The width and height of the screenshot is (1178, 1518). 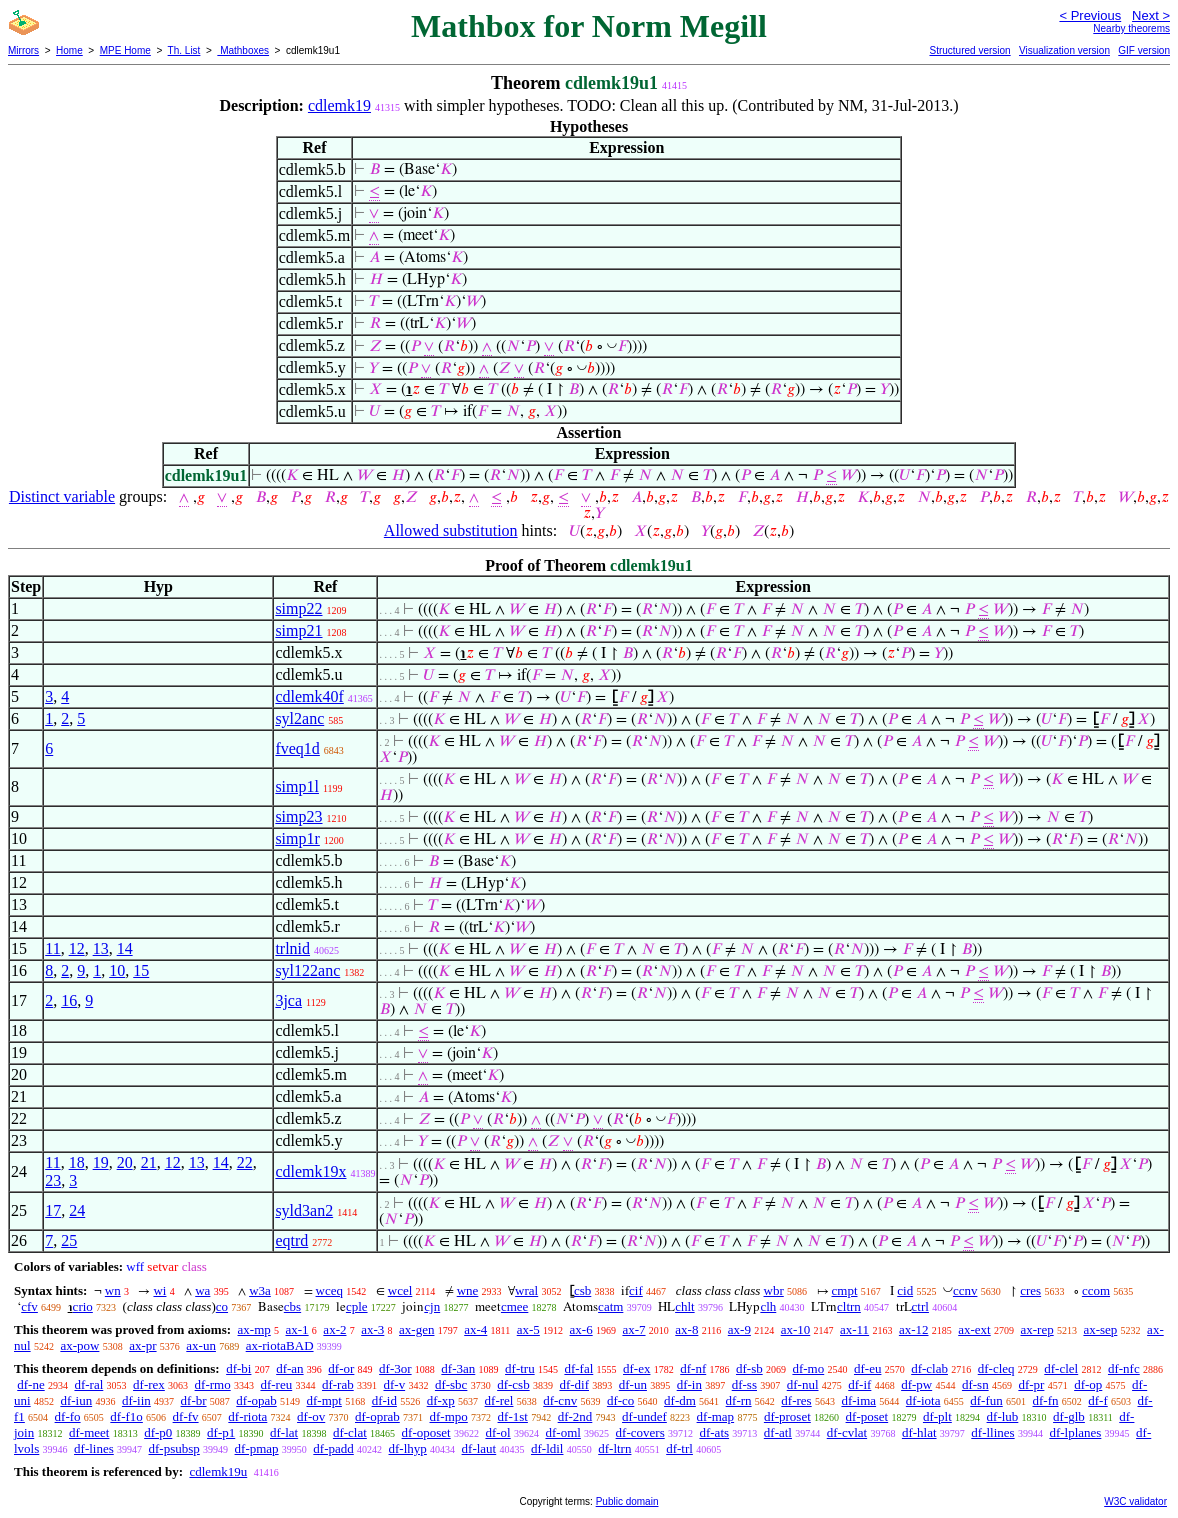 I want to click on 13, so click(x=101, y=948).